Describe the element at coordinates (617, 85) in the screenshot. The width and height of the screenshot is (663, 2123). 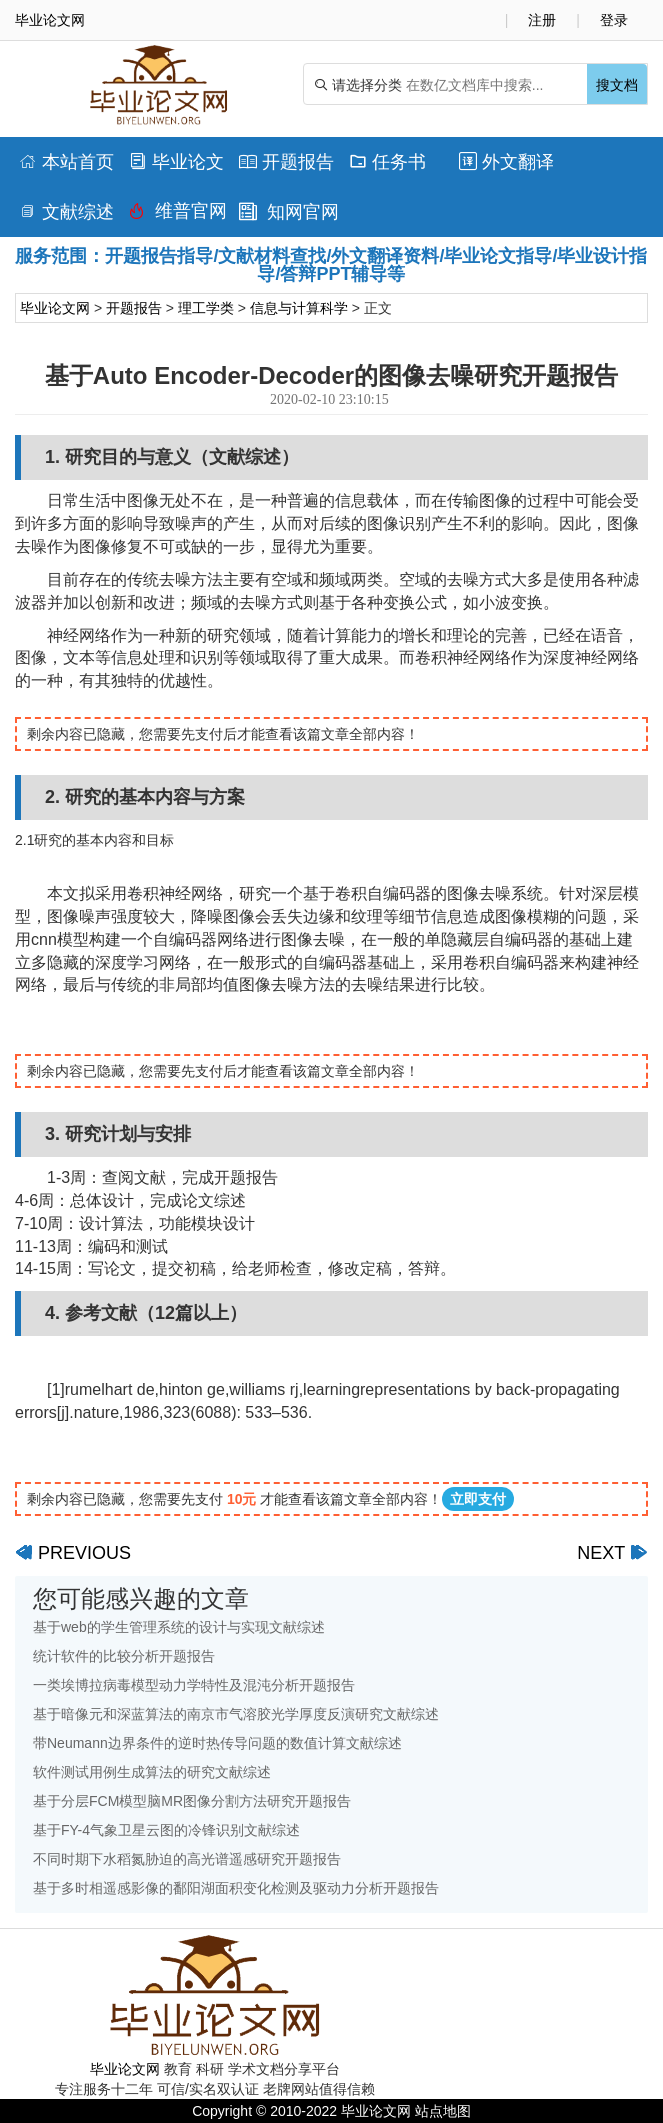
I see `搜文档` at that location.